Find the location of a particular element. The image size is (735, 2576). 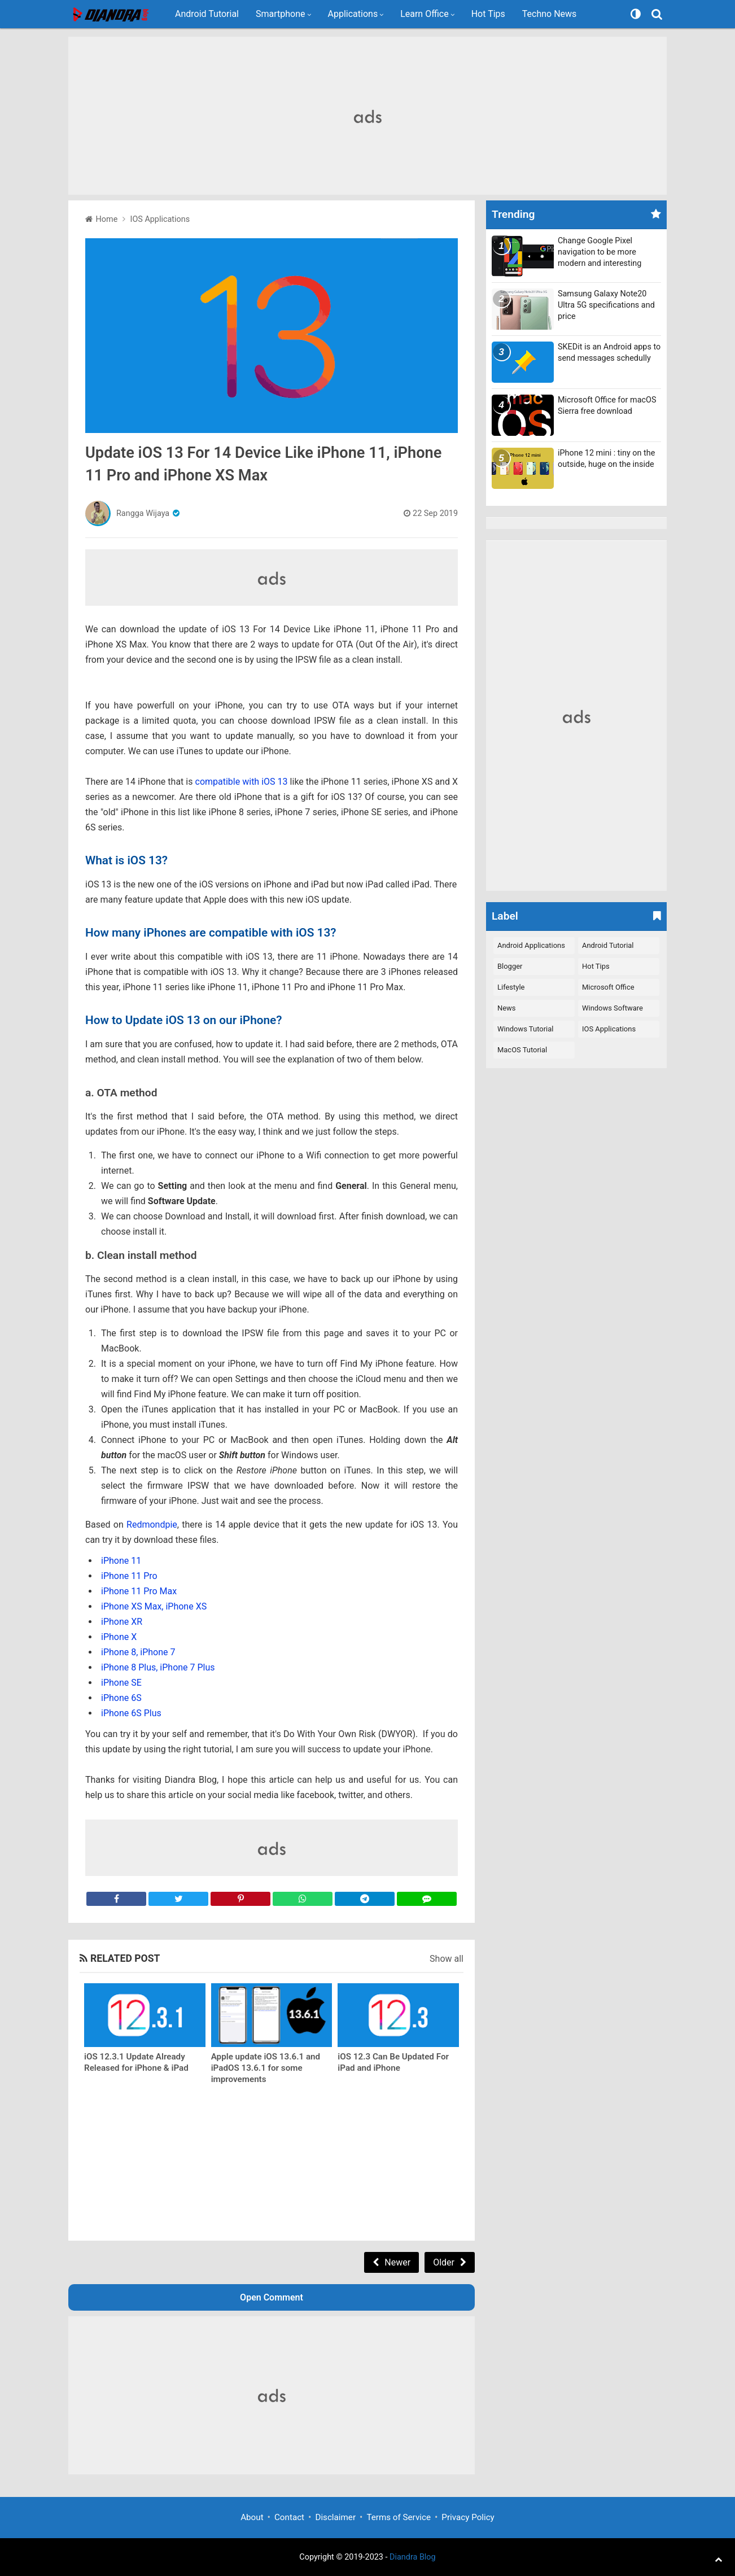

iPhone 11 is located at coordinates (121, 1560).